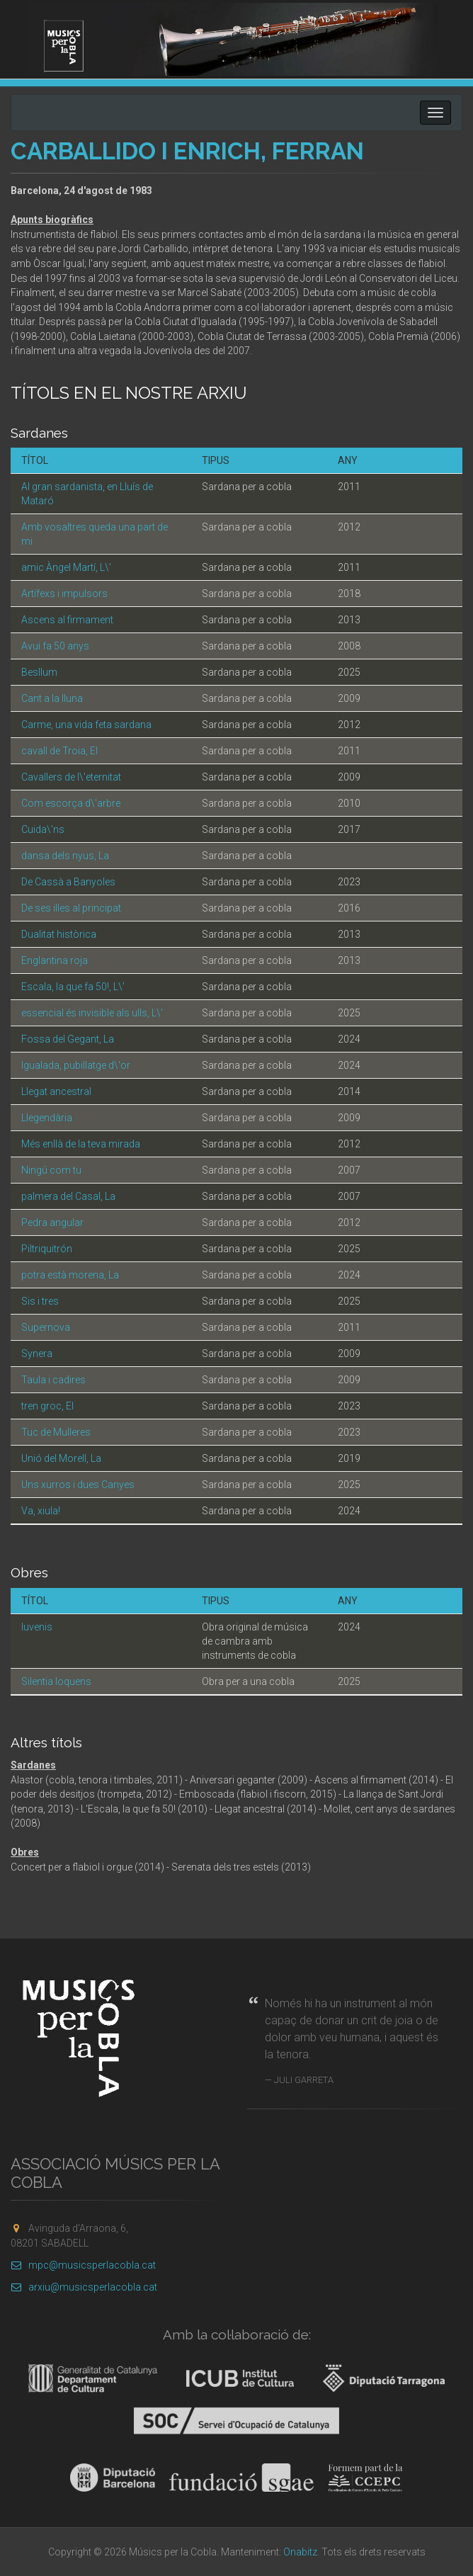 This screenshot has width=473, height=2576. I want to click on Onabitz, so click(300, 2552).